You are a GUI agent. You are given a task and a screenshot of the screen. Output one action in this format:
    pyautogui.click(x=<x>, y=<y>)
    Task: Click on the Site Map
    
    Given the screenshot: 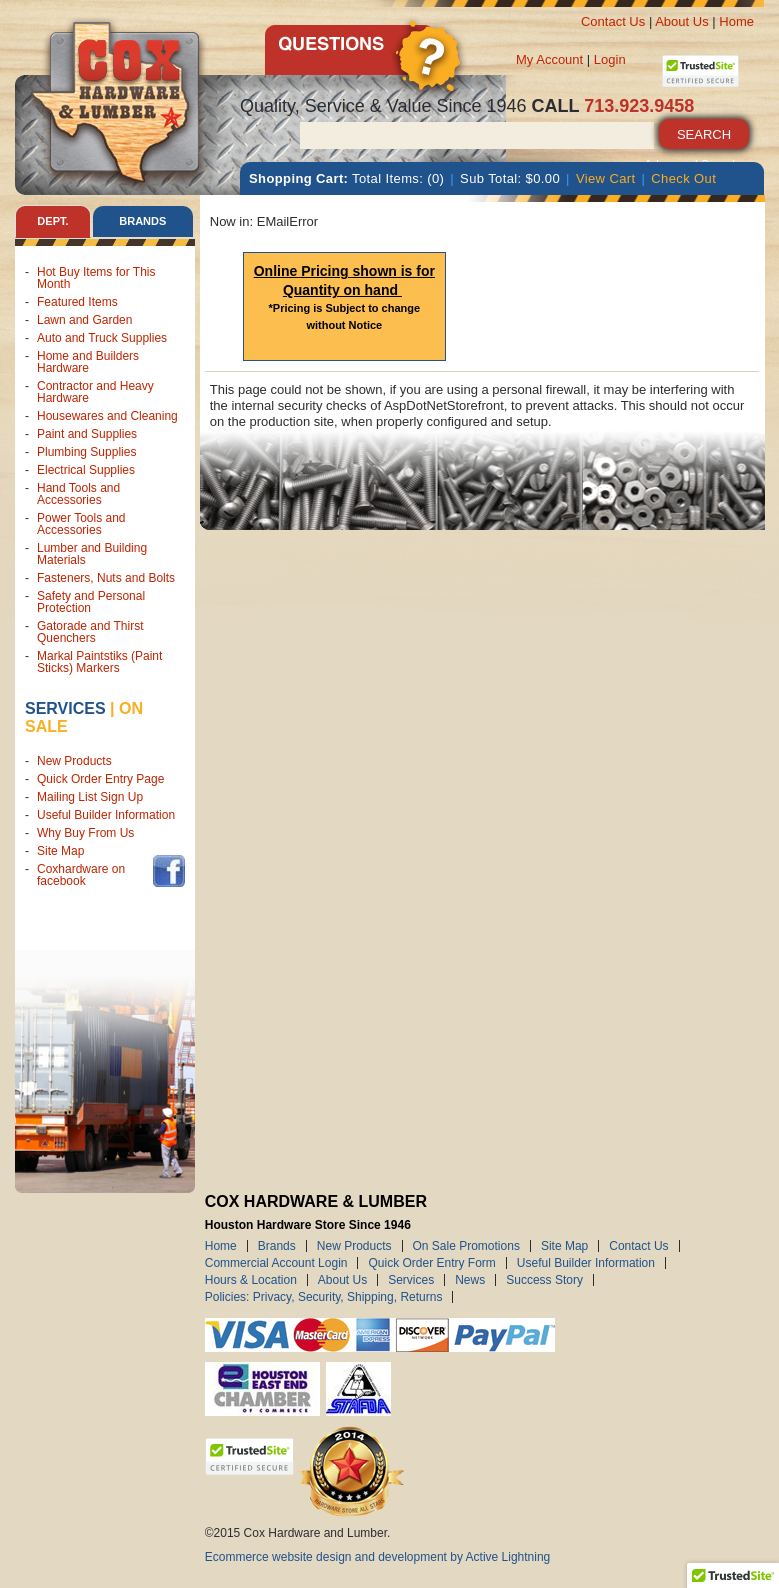 What is the action you would take?
    pyautogui.click(x=60, y=851)
    